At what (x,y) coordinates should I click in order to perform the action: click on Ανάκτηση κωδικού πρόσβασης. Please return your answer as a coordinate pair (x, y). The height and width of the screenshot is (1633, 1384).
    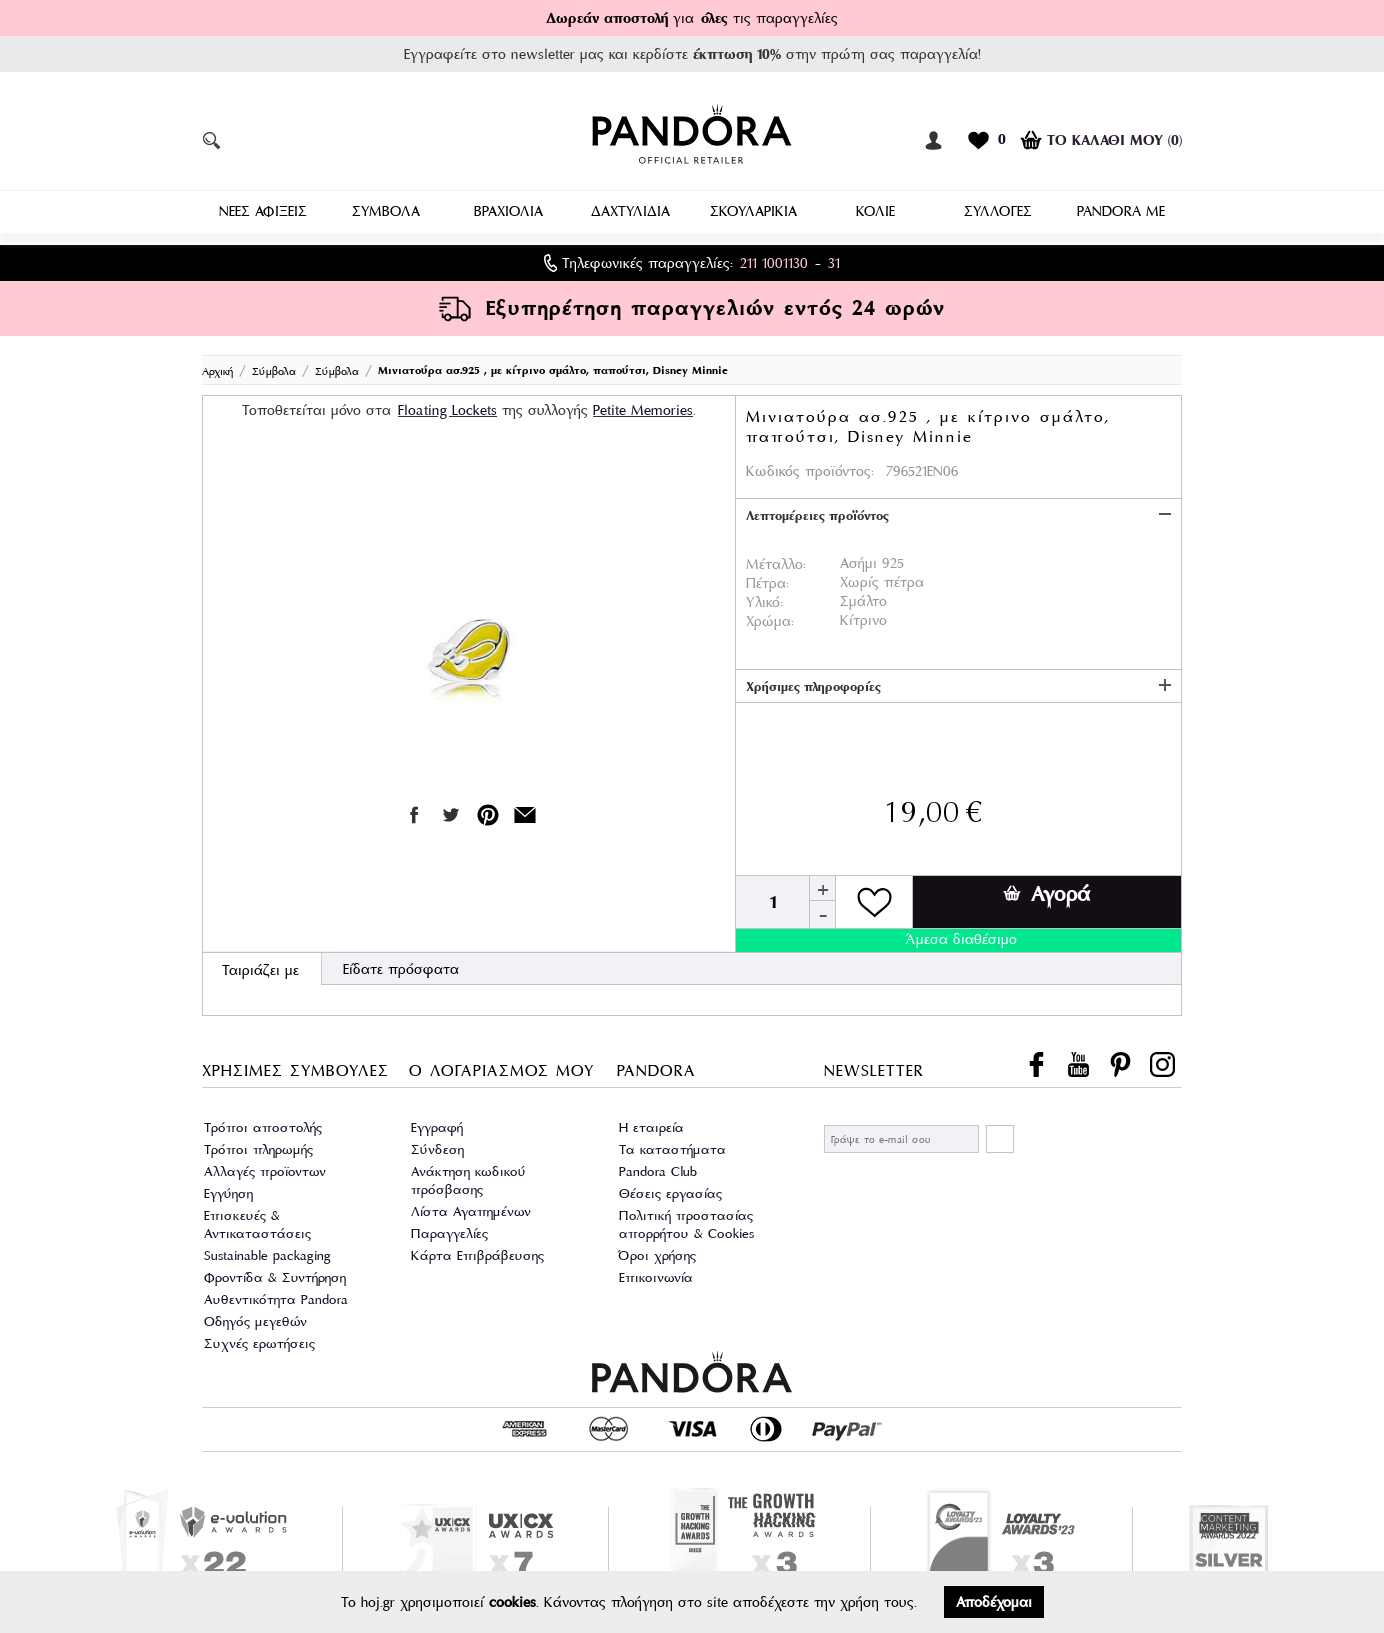
    Looking at the image, I should click on (468, 1173).